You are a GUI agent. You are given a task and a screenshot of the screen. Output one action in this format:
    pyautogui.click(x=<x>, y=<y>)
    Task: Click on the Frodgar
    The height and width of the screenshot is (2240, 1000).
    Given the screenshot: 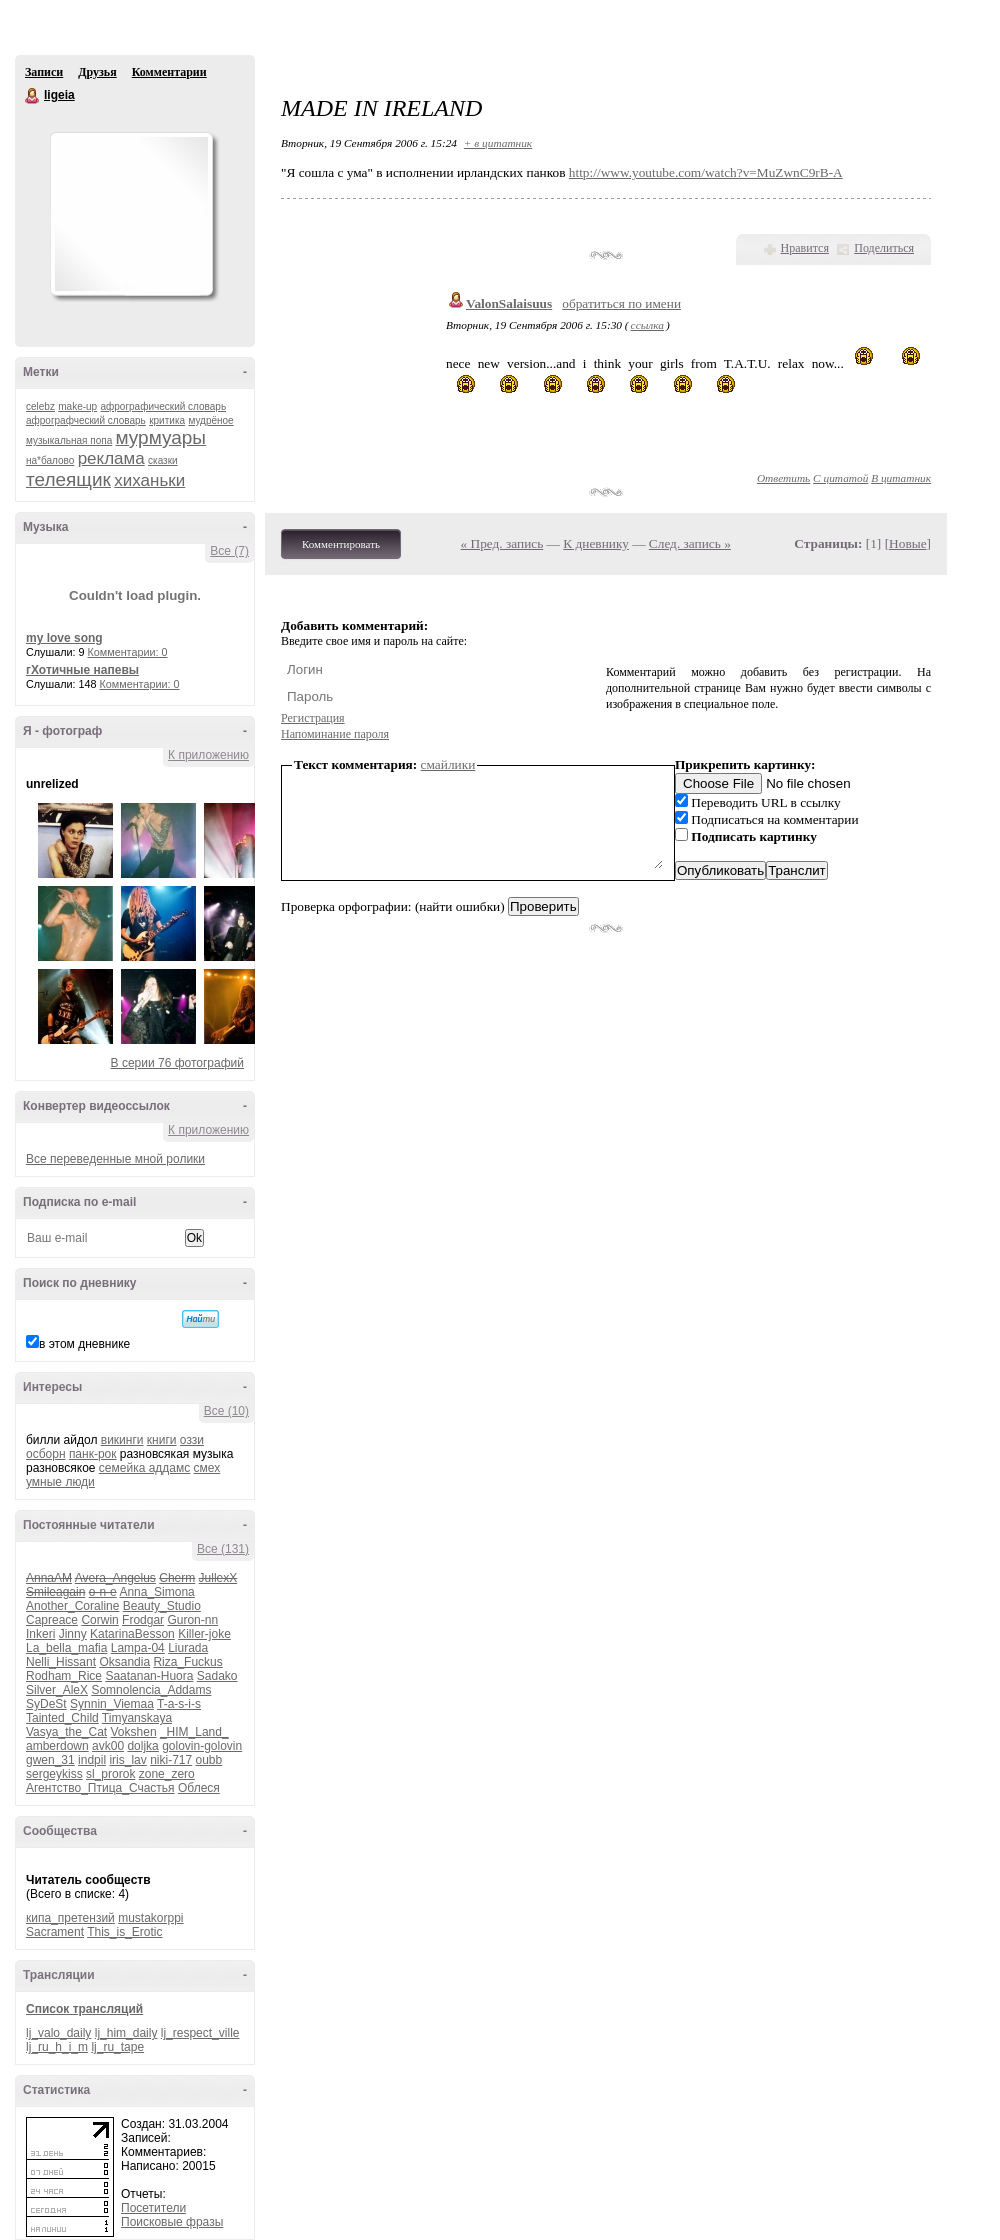 What is the action you would take?
    pyautogui.click(x=143, y=1620)
    